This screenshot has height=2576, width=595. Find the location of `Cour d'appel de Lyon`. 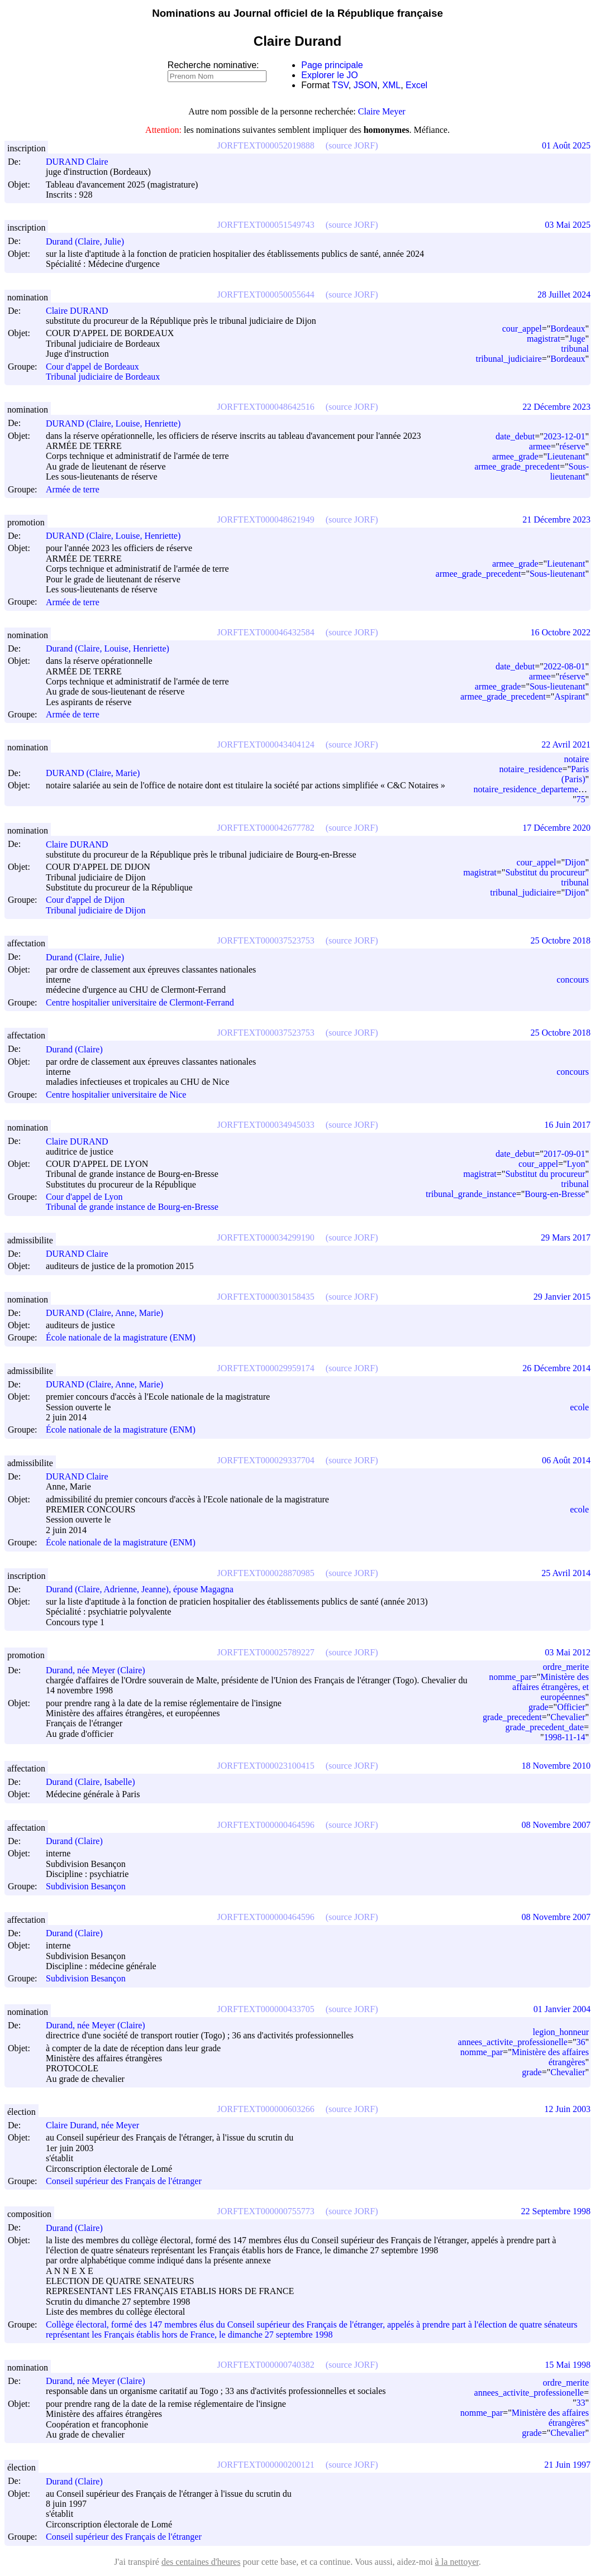

Cour d'appel de Lyon is located at coordinates (84, 1196).